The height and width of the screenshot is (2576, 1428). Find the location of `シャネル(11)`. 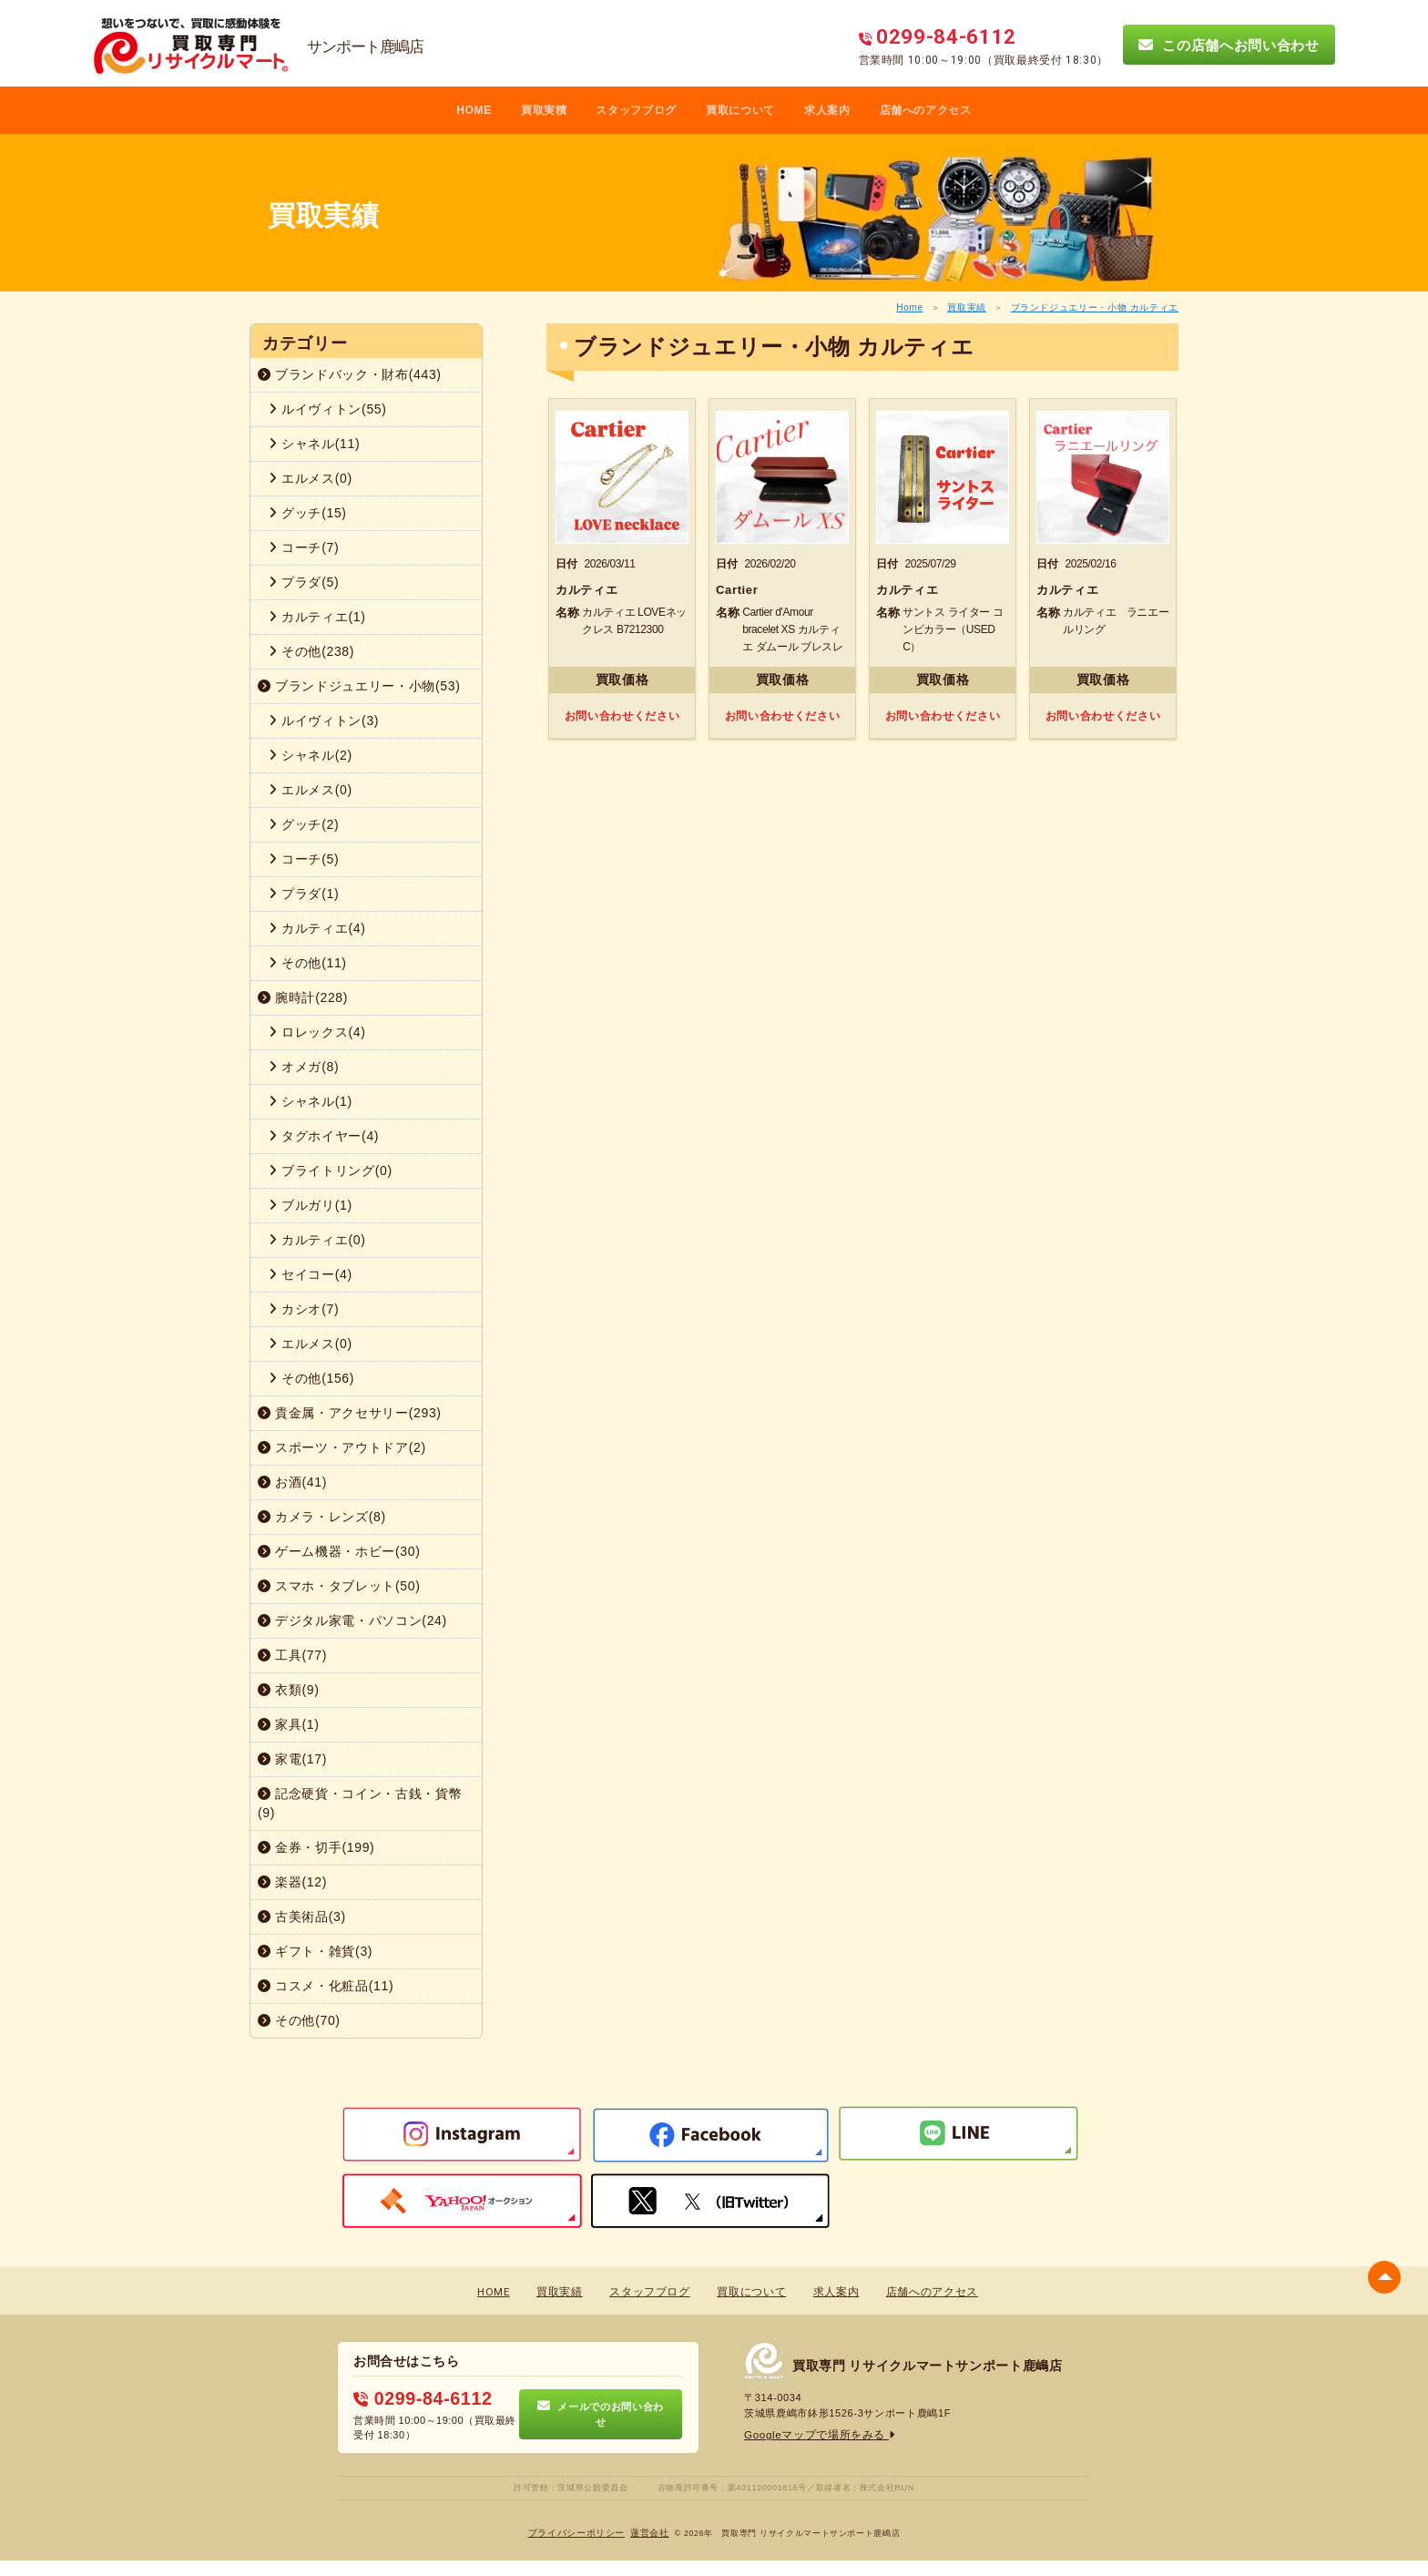

シャネル(11) is located at coordinates (314, 443).